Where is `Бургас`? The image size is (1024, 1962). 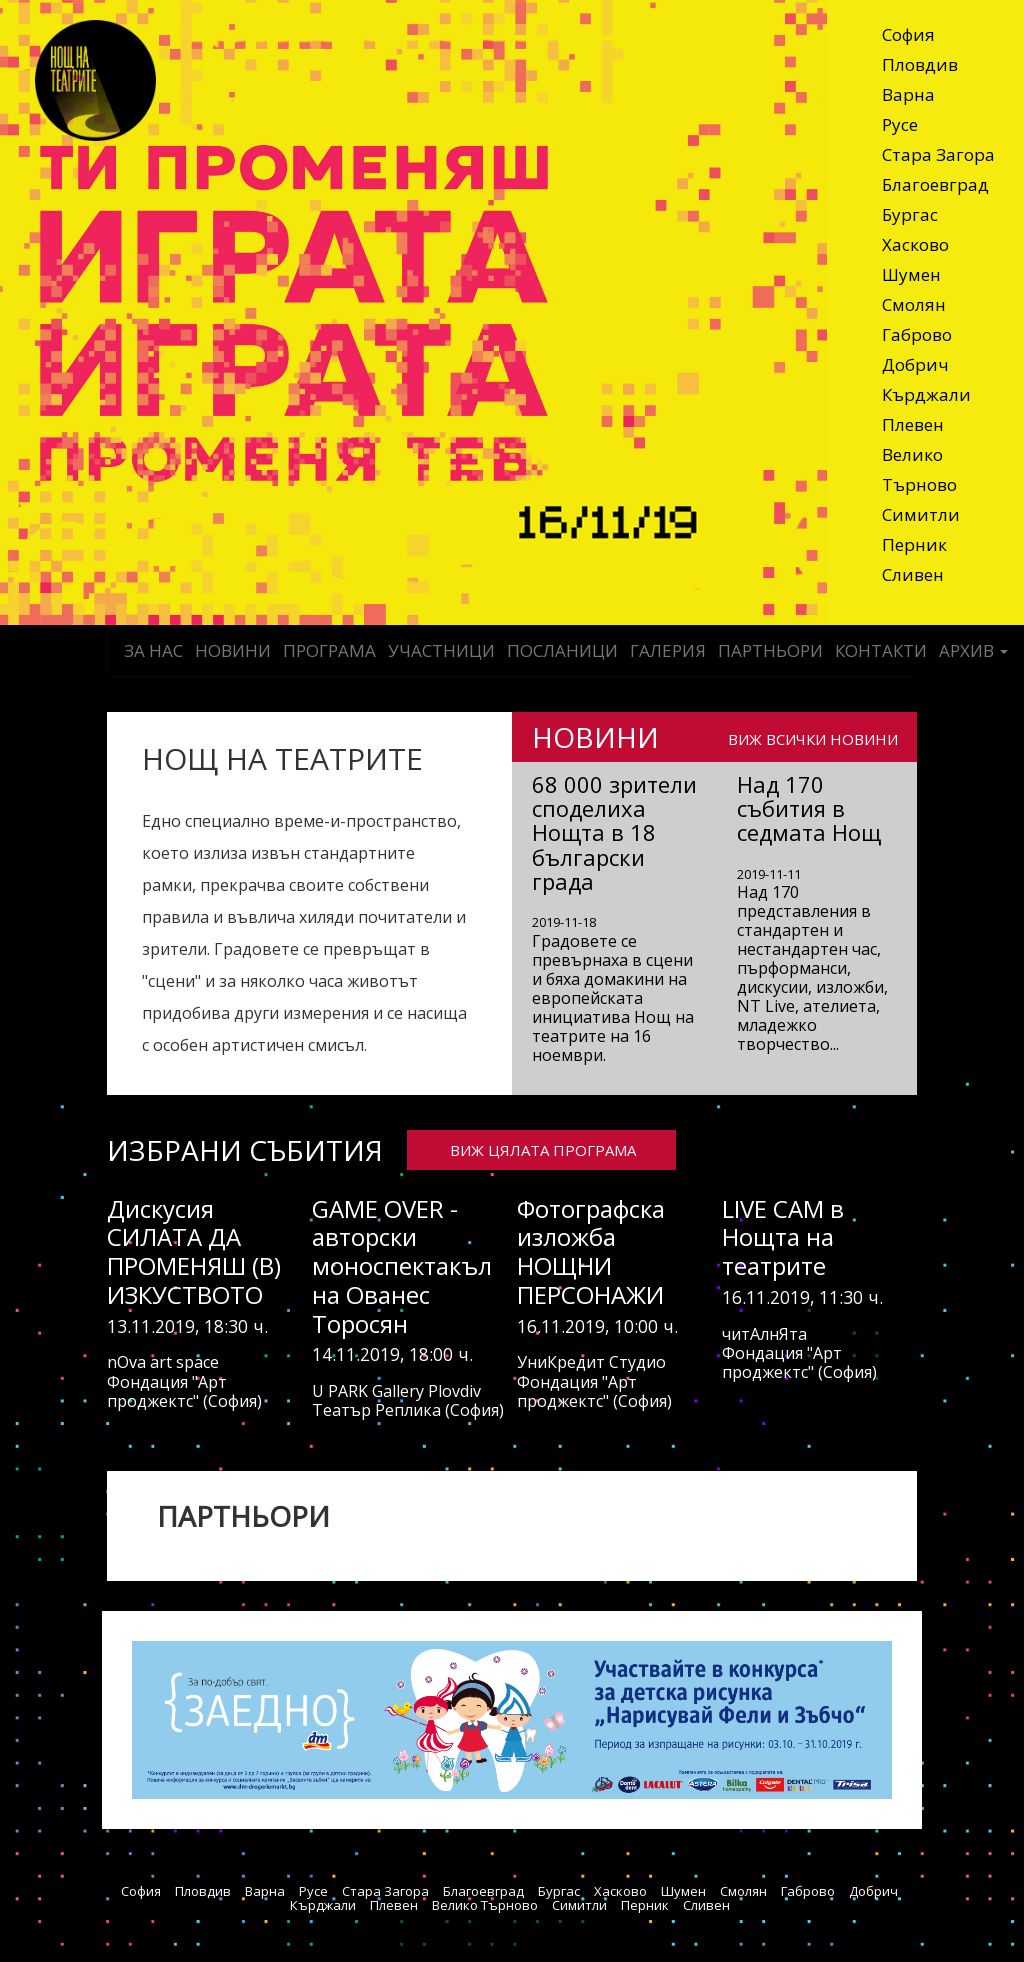
Бургас is located at coordinates (910, 214).